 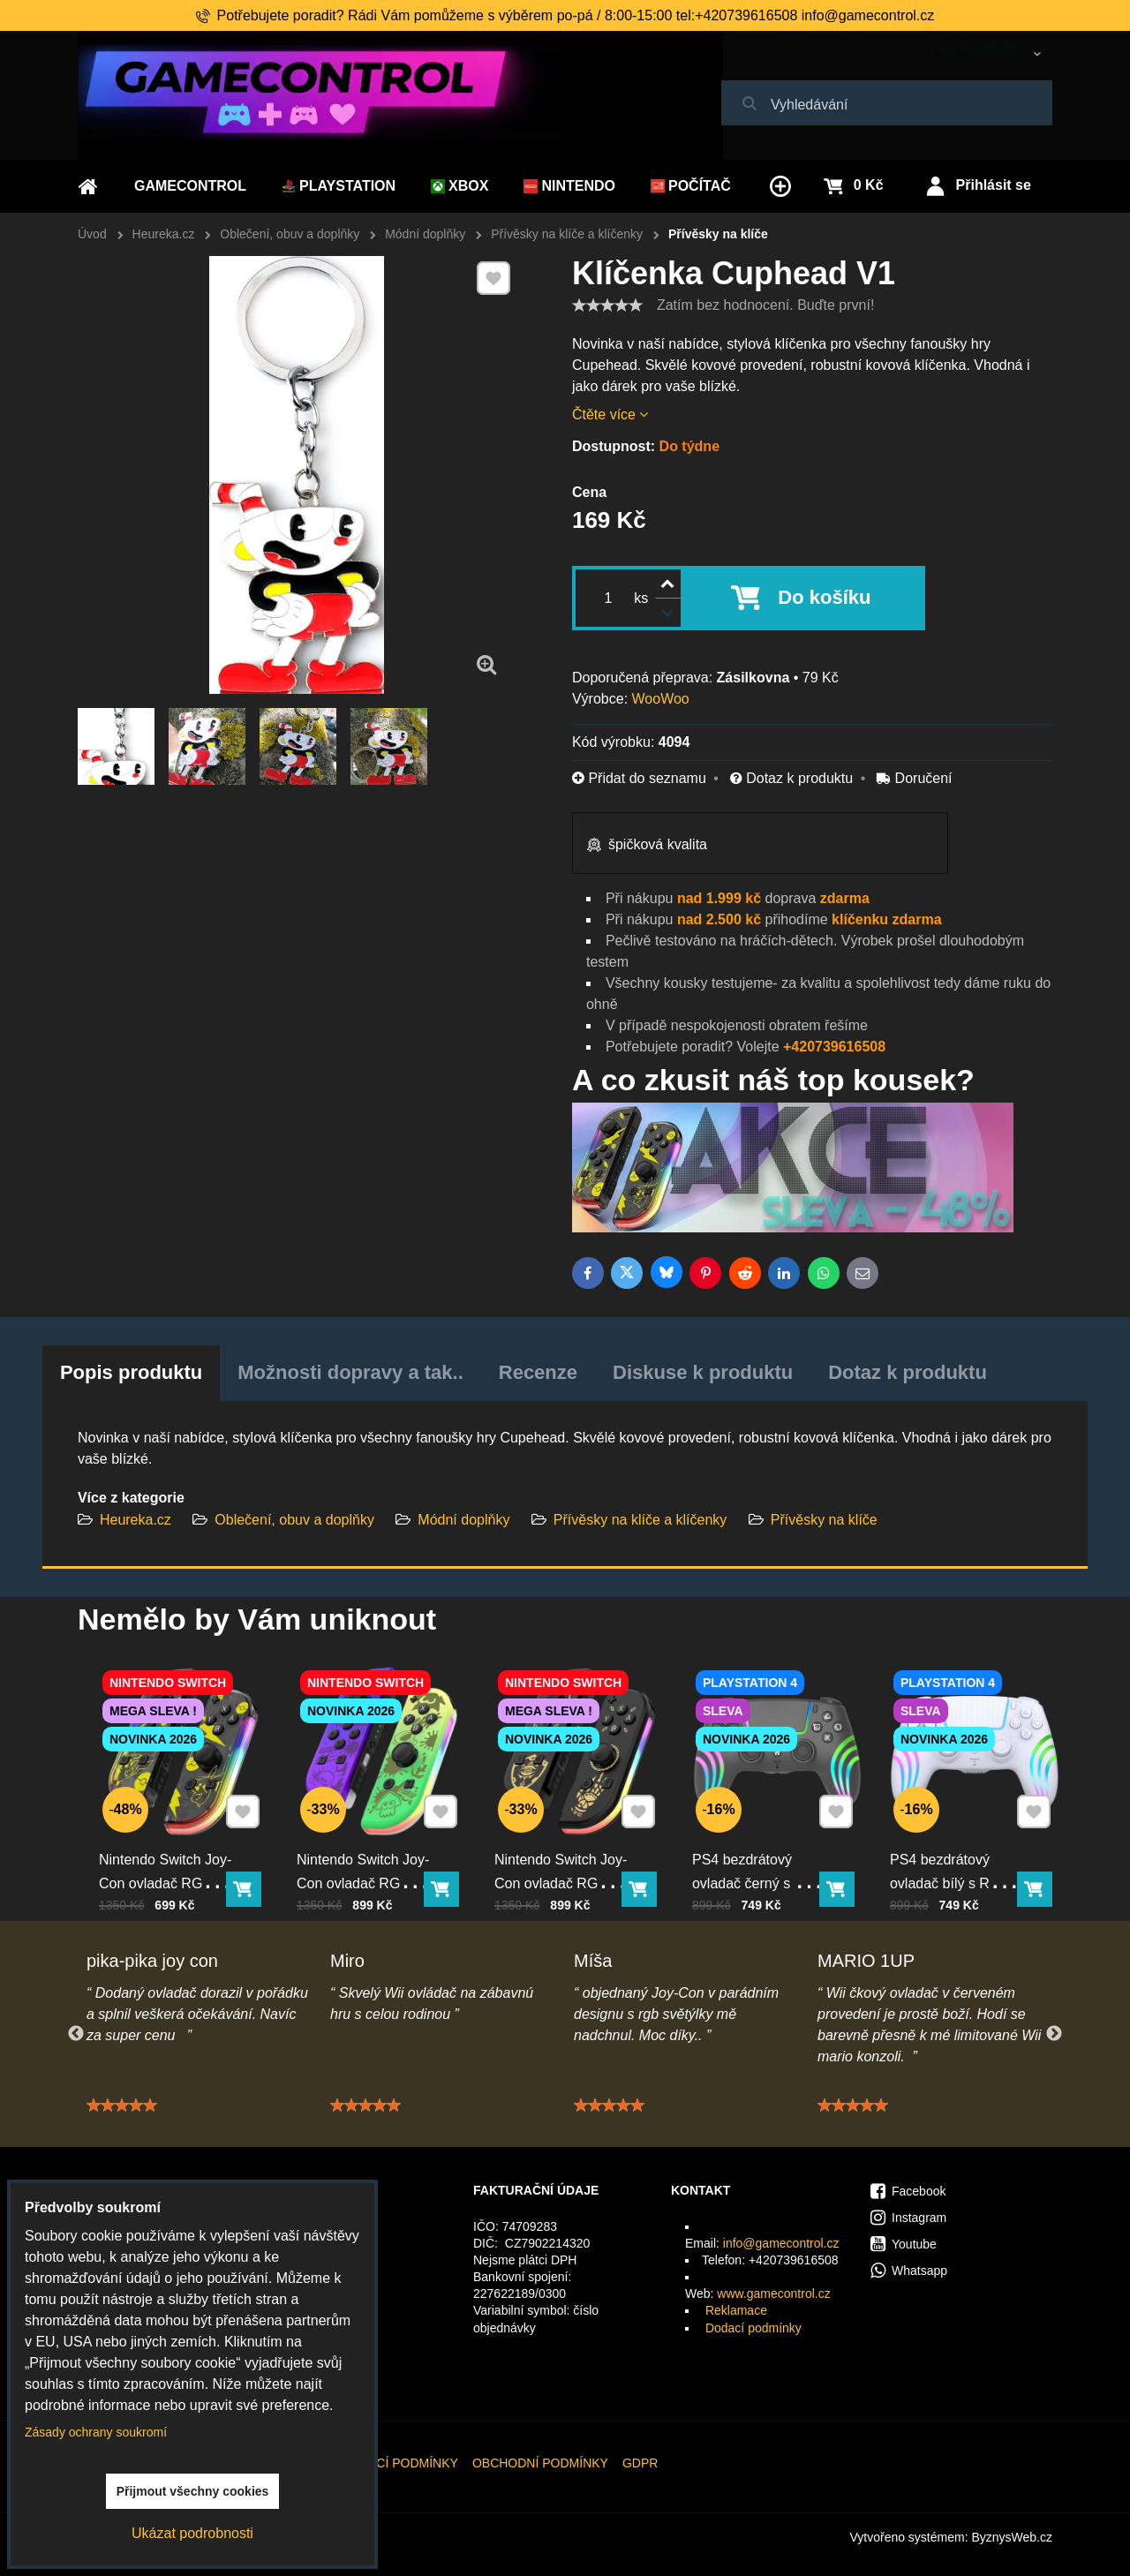 What do you see at coordinates (365, 1873) in the screenshot?
I see `Nintendo Switch Joy-Con ovladač RGB squid color` at bounding box center [365, 1873].